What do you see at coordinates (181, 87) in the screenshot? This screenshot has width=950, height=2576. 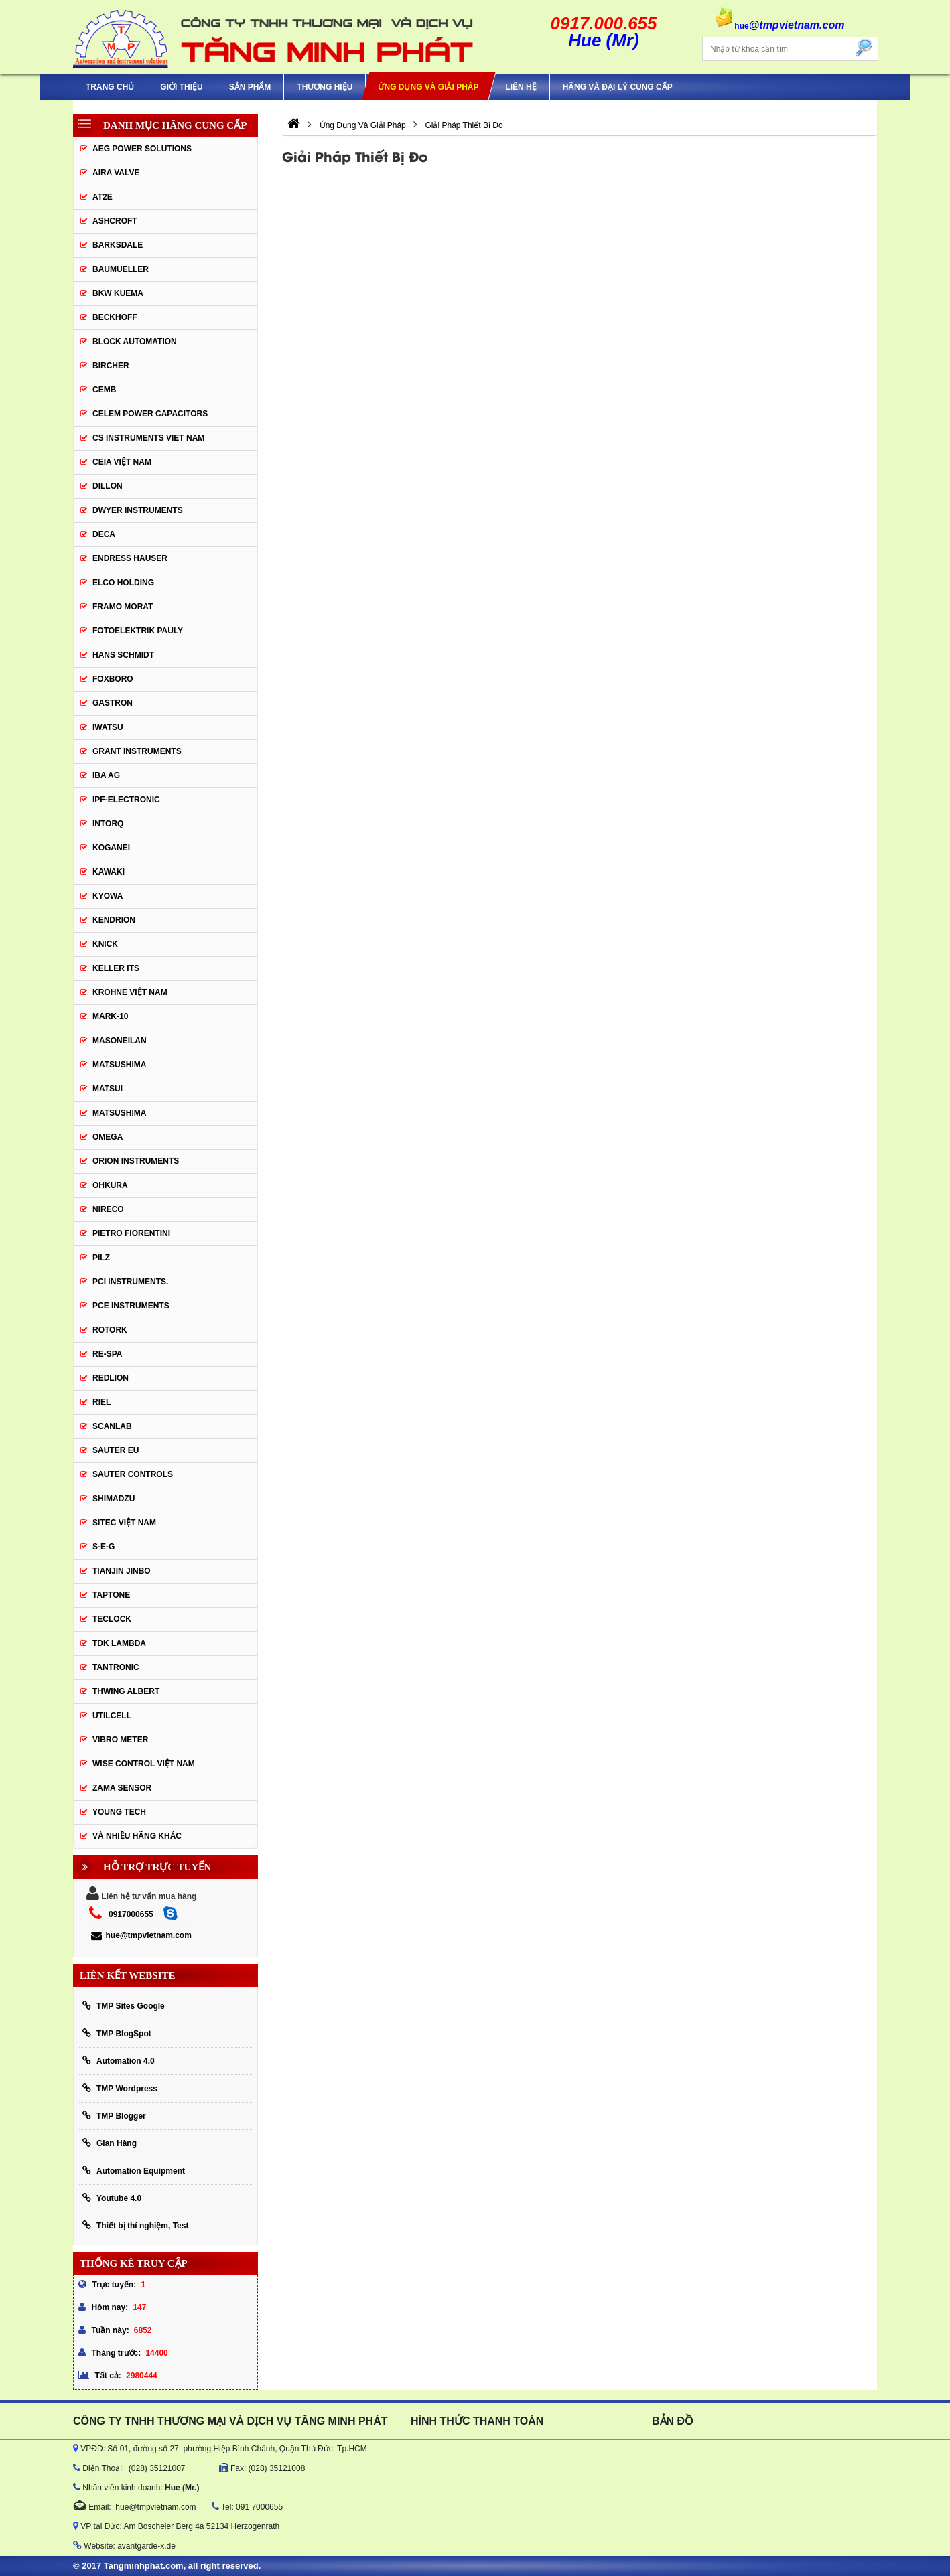 I see `Giới thiệu` at bounding box center [181, 87].